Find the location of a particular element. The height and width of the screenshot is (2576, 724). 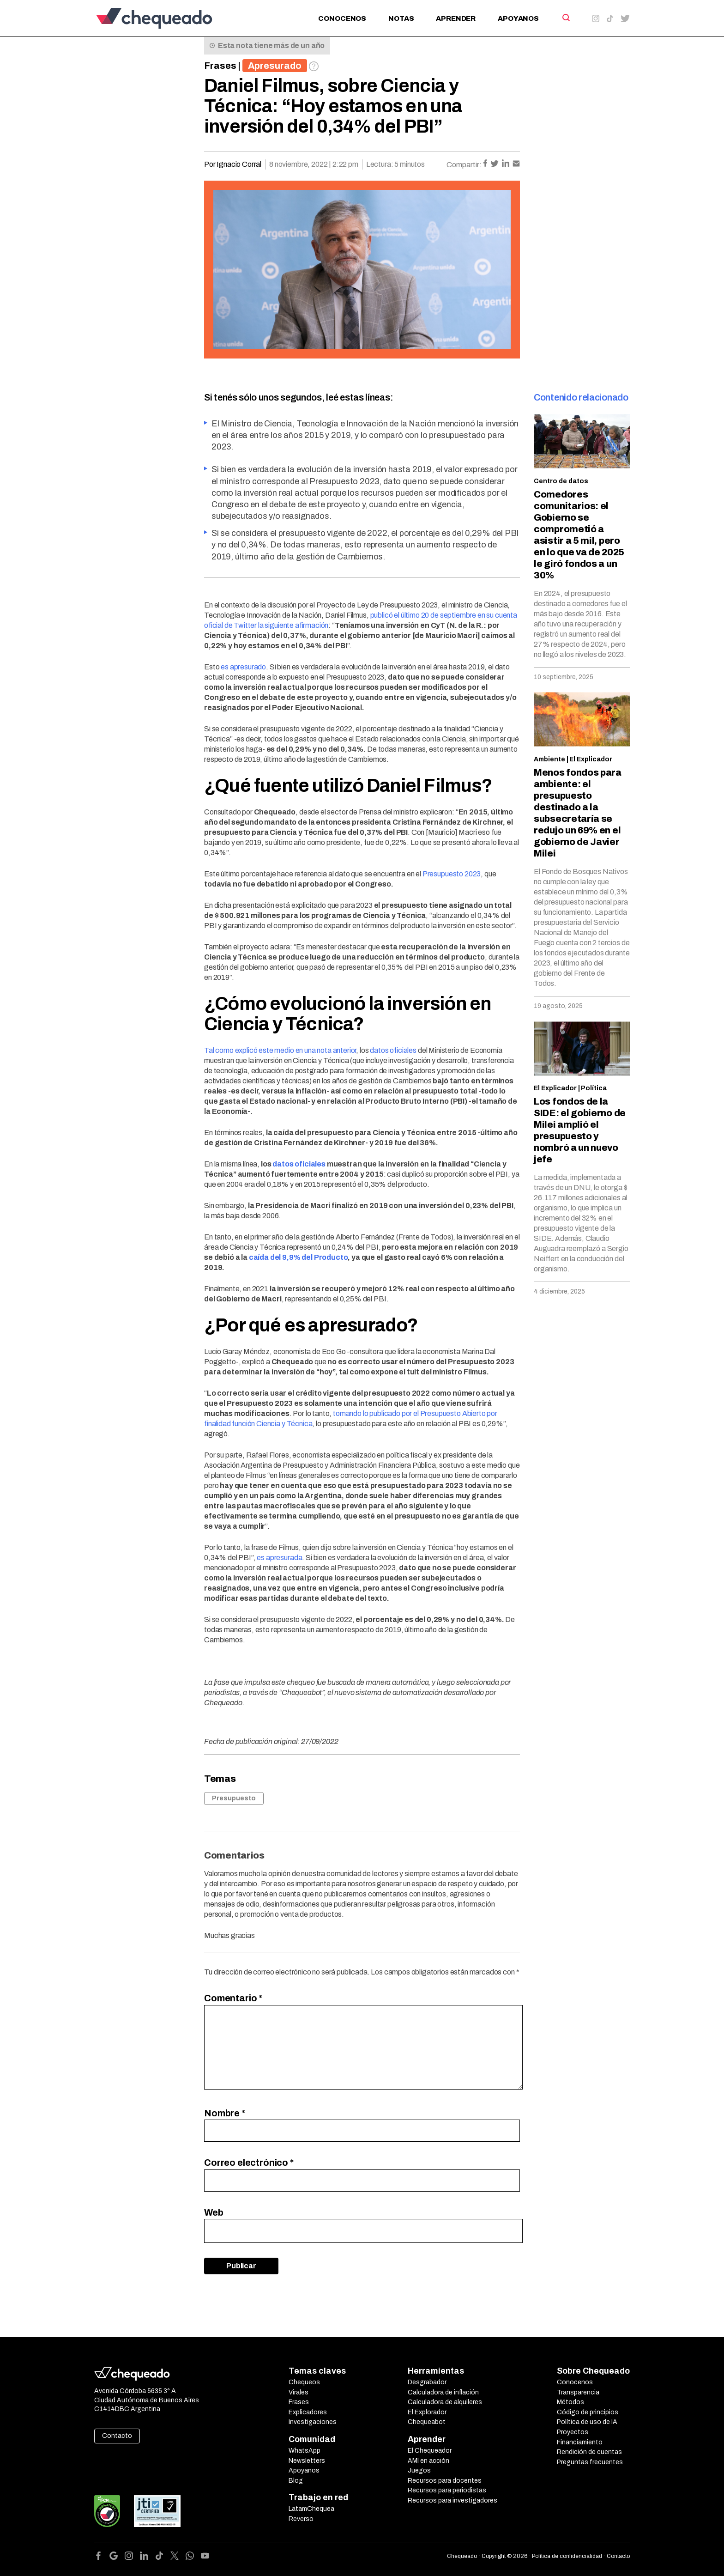

Financiamiento is located at coordinates (580, 2442).